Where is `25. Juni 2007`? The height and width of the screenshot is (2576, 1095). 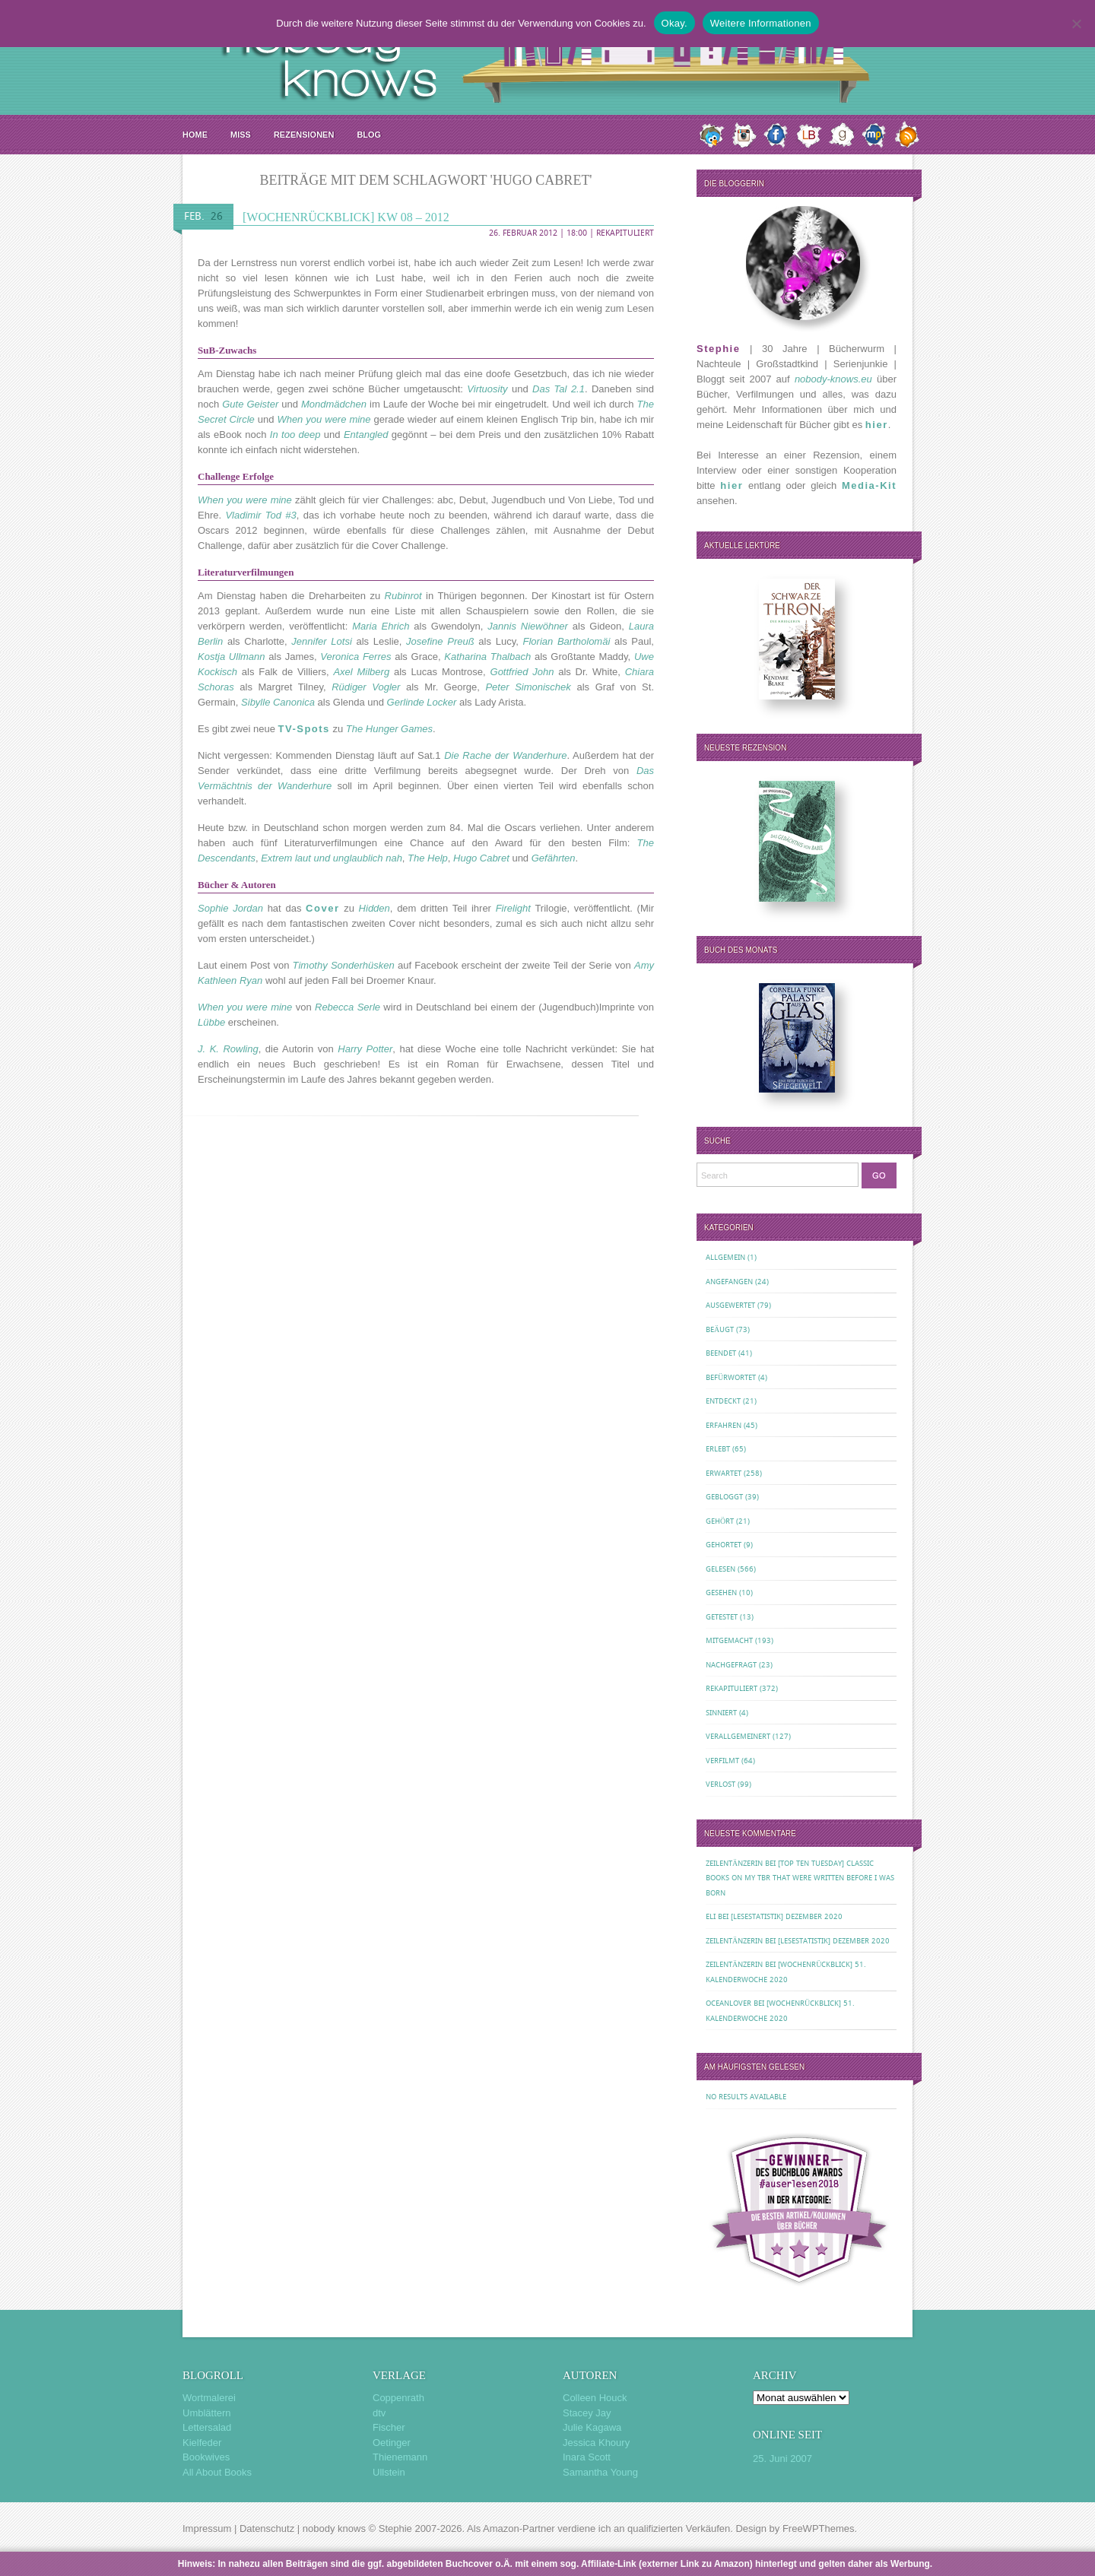 25. Juni 2007 is located at coordinates (782, 2458).